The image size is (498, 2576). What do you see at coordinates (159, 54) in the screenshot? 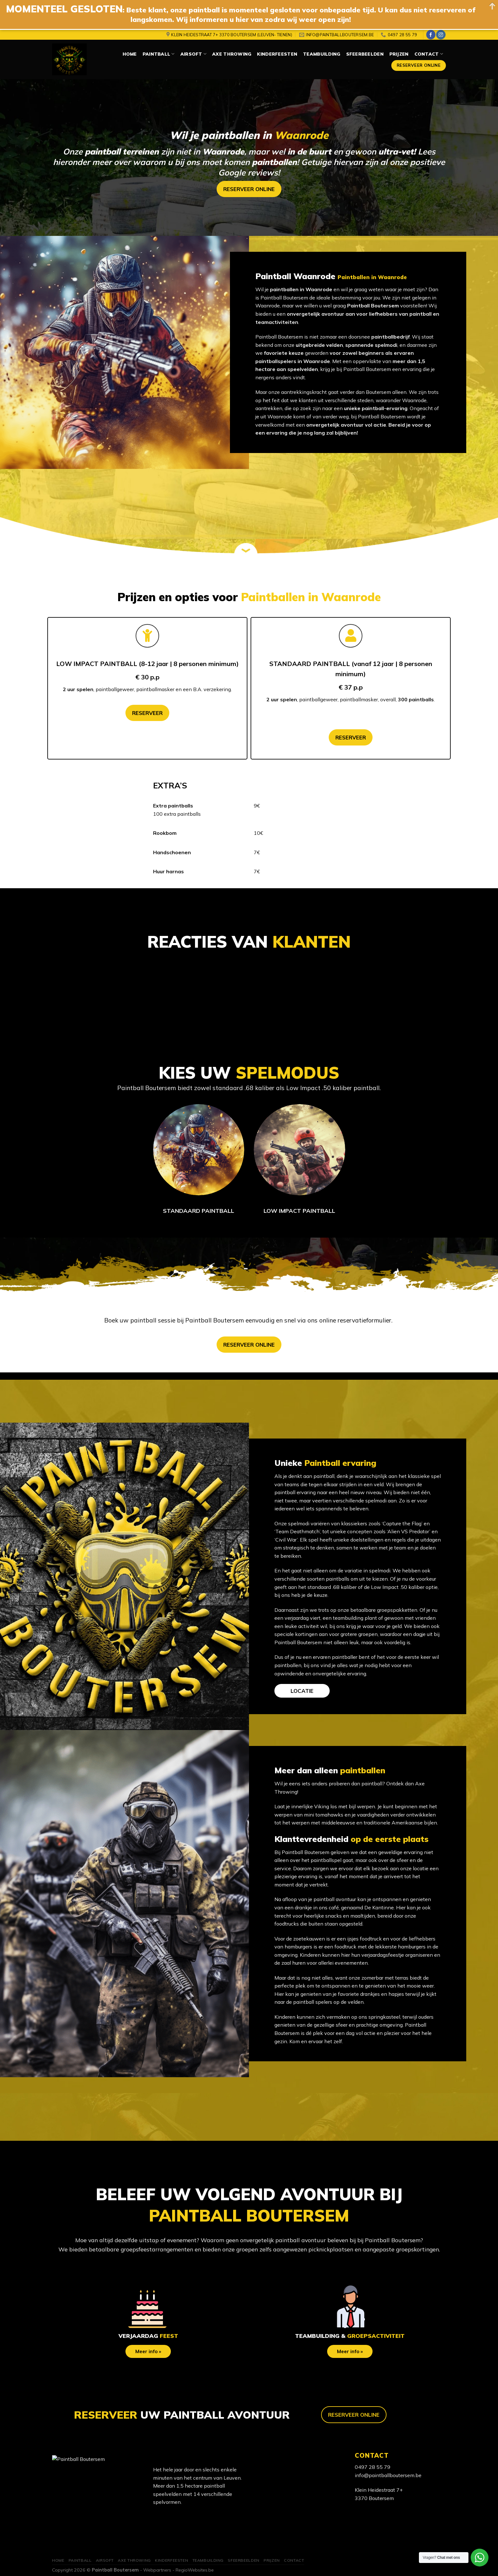
I see `Paintball` at bounding box center [159, 54].